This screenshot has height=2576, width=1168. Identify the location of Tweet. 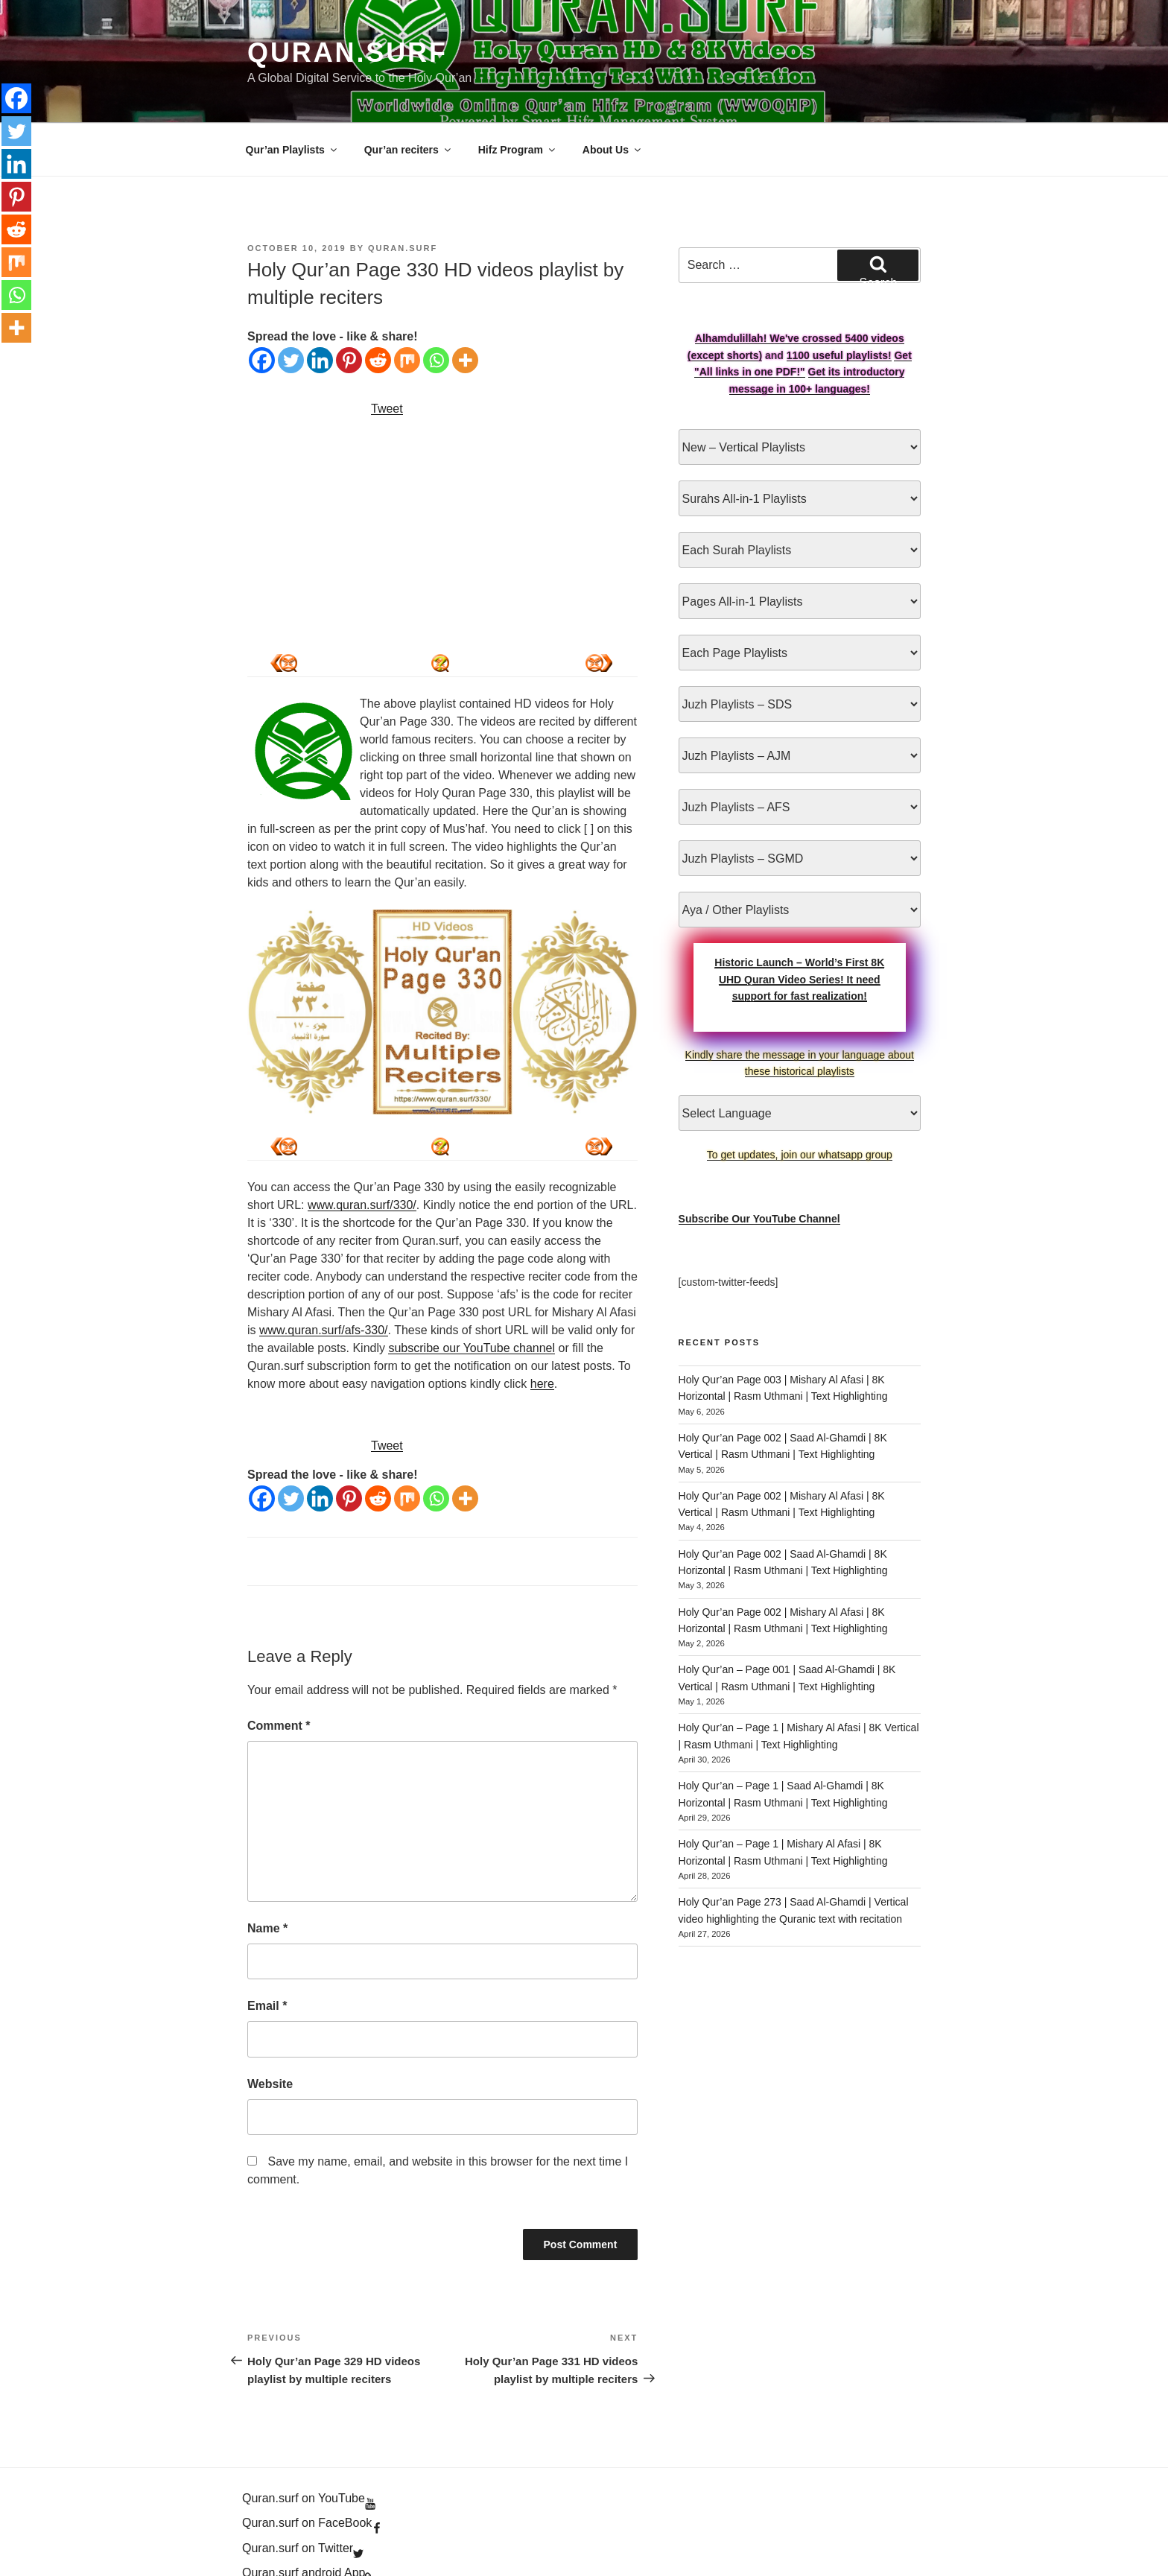
(387, 355).